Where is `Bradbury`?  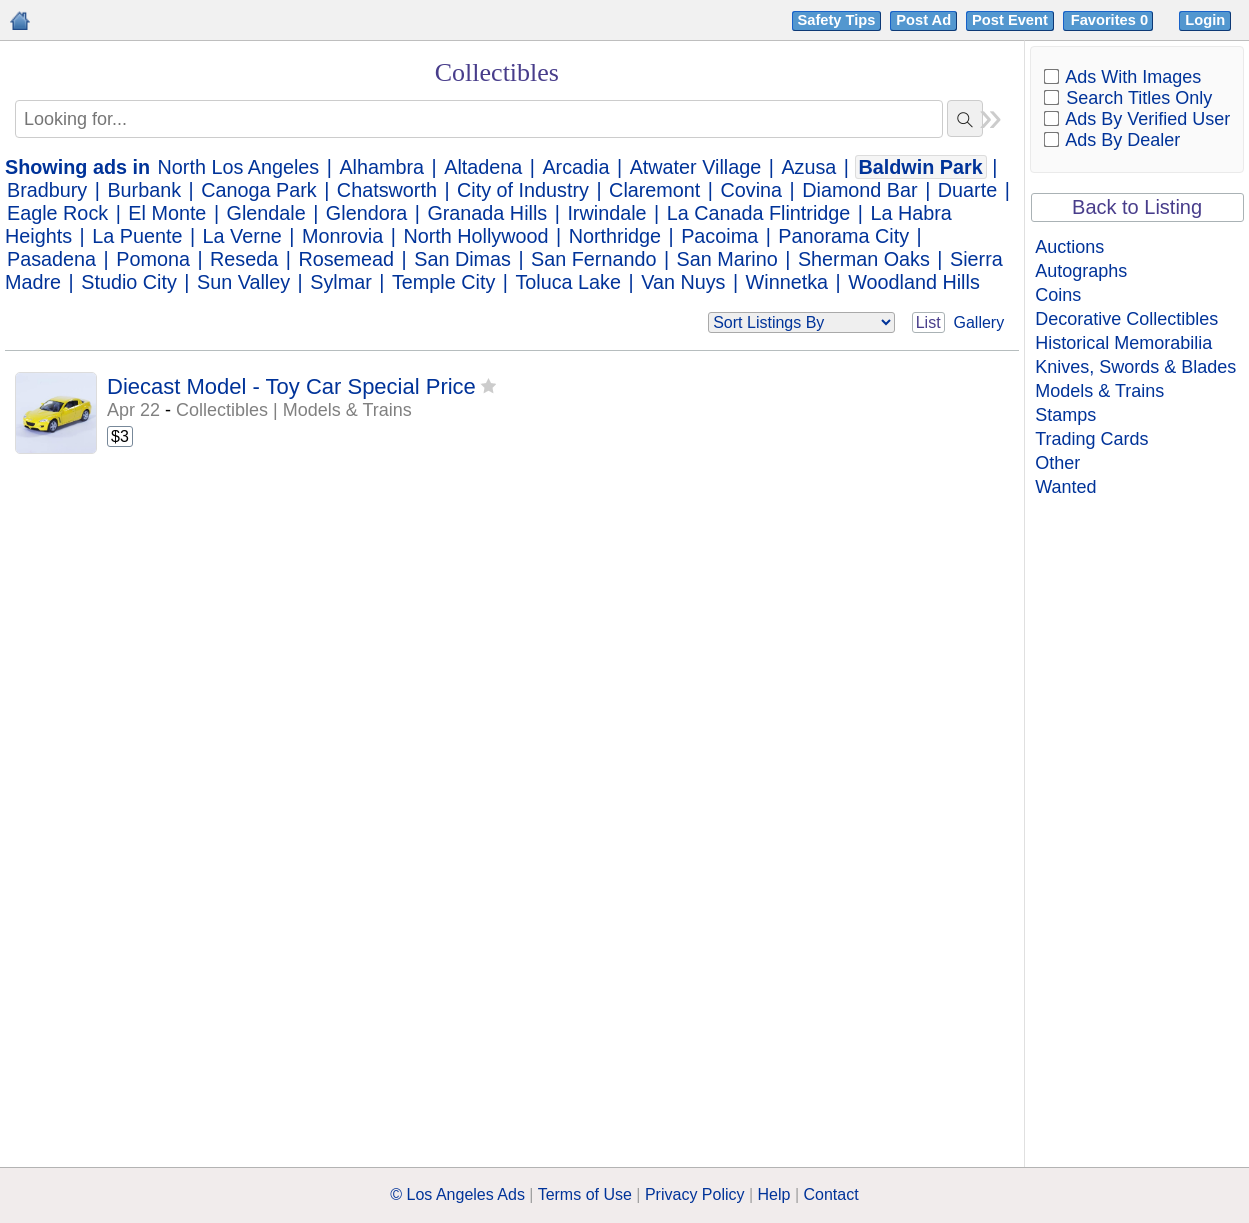 Bradbury is located at coordinates (47, 190).